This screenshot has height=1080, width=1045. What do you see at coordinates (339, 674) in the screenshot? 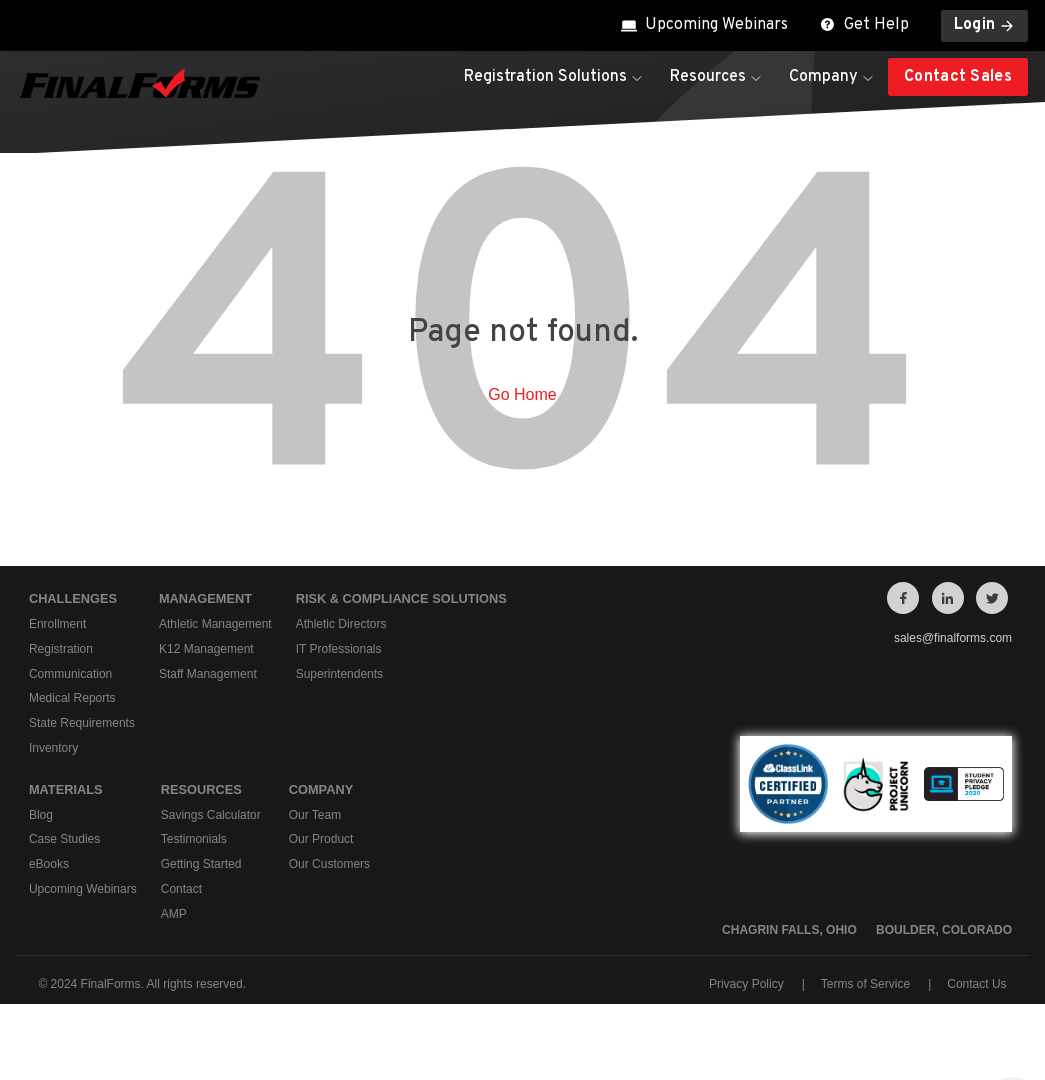
I see `Superintendents [menuitem]` at bounding box center [339, 674].